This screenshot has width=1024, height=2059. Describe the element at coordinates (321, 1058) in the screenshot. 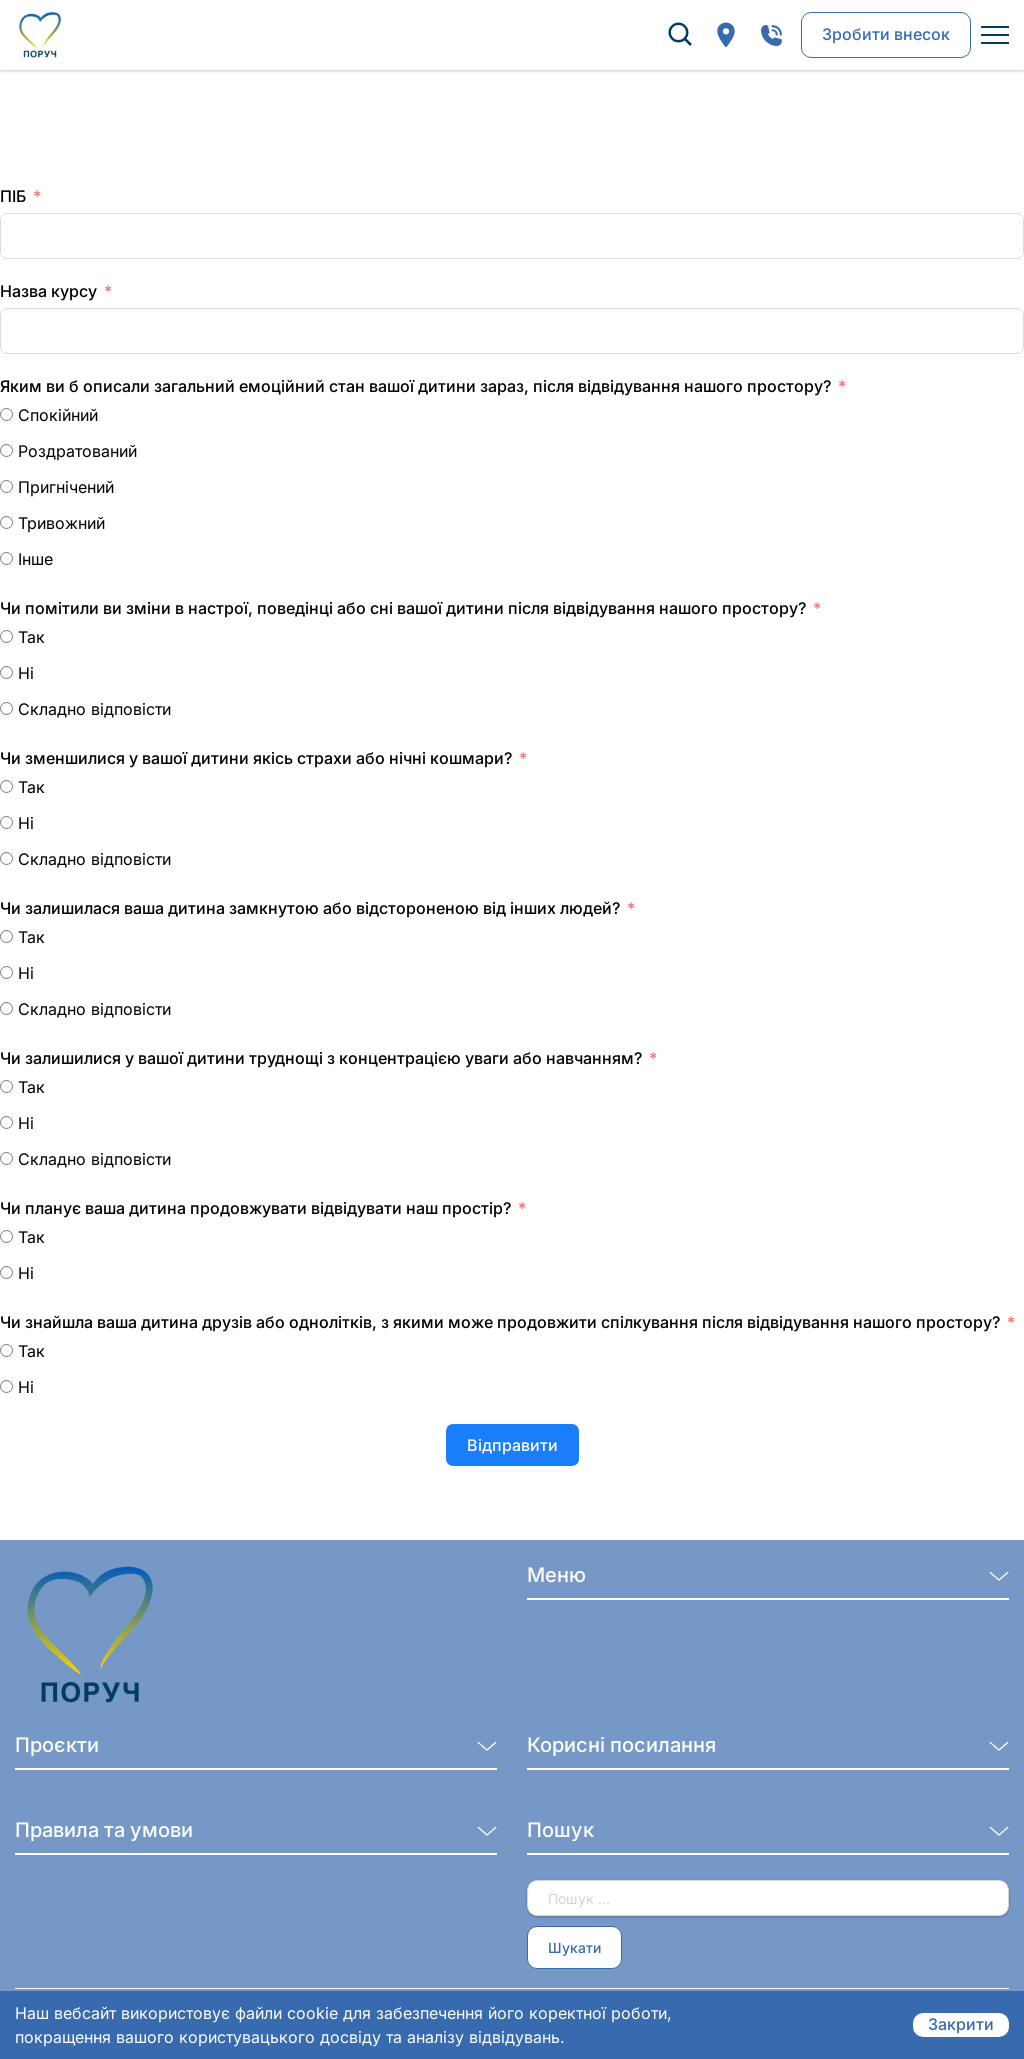

I see `Чи залишилися у вашої дитини труднощі з концентрацією уваги або навчанням?` at that location.